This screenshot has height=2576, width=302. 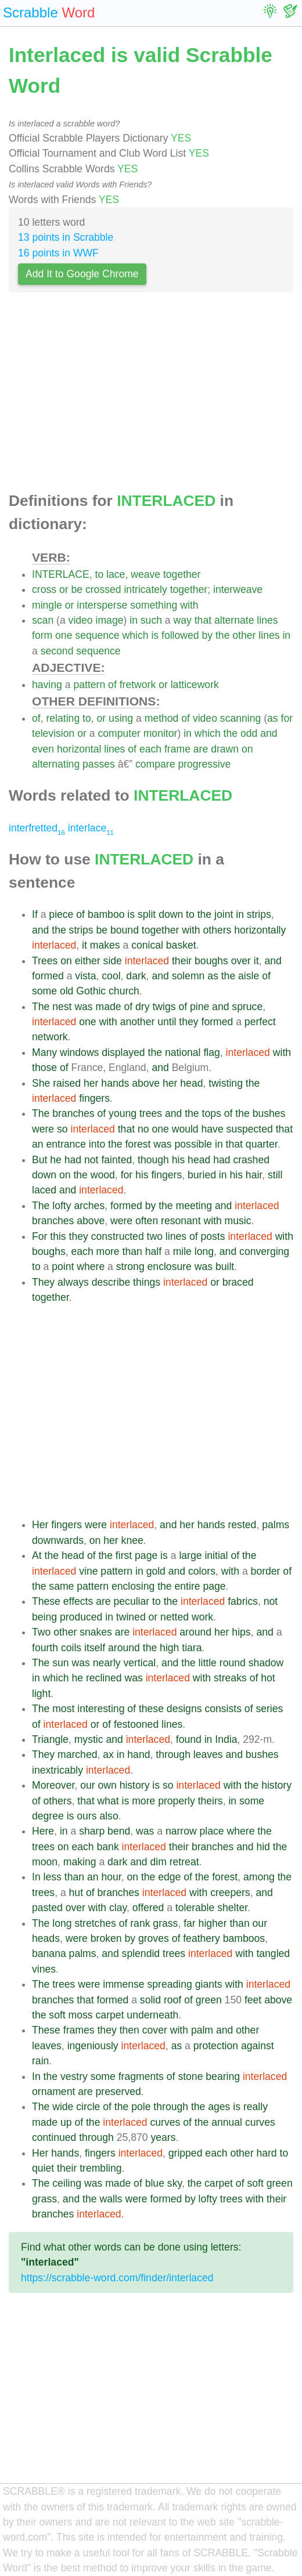 What do you see at coordinates (79, 1052) in the screenshot?
I see `windows` at bounding box center [79, 1052].